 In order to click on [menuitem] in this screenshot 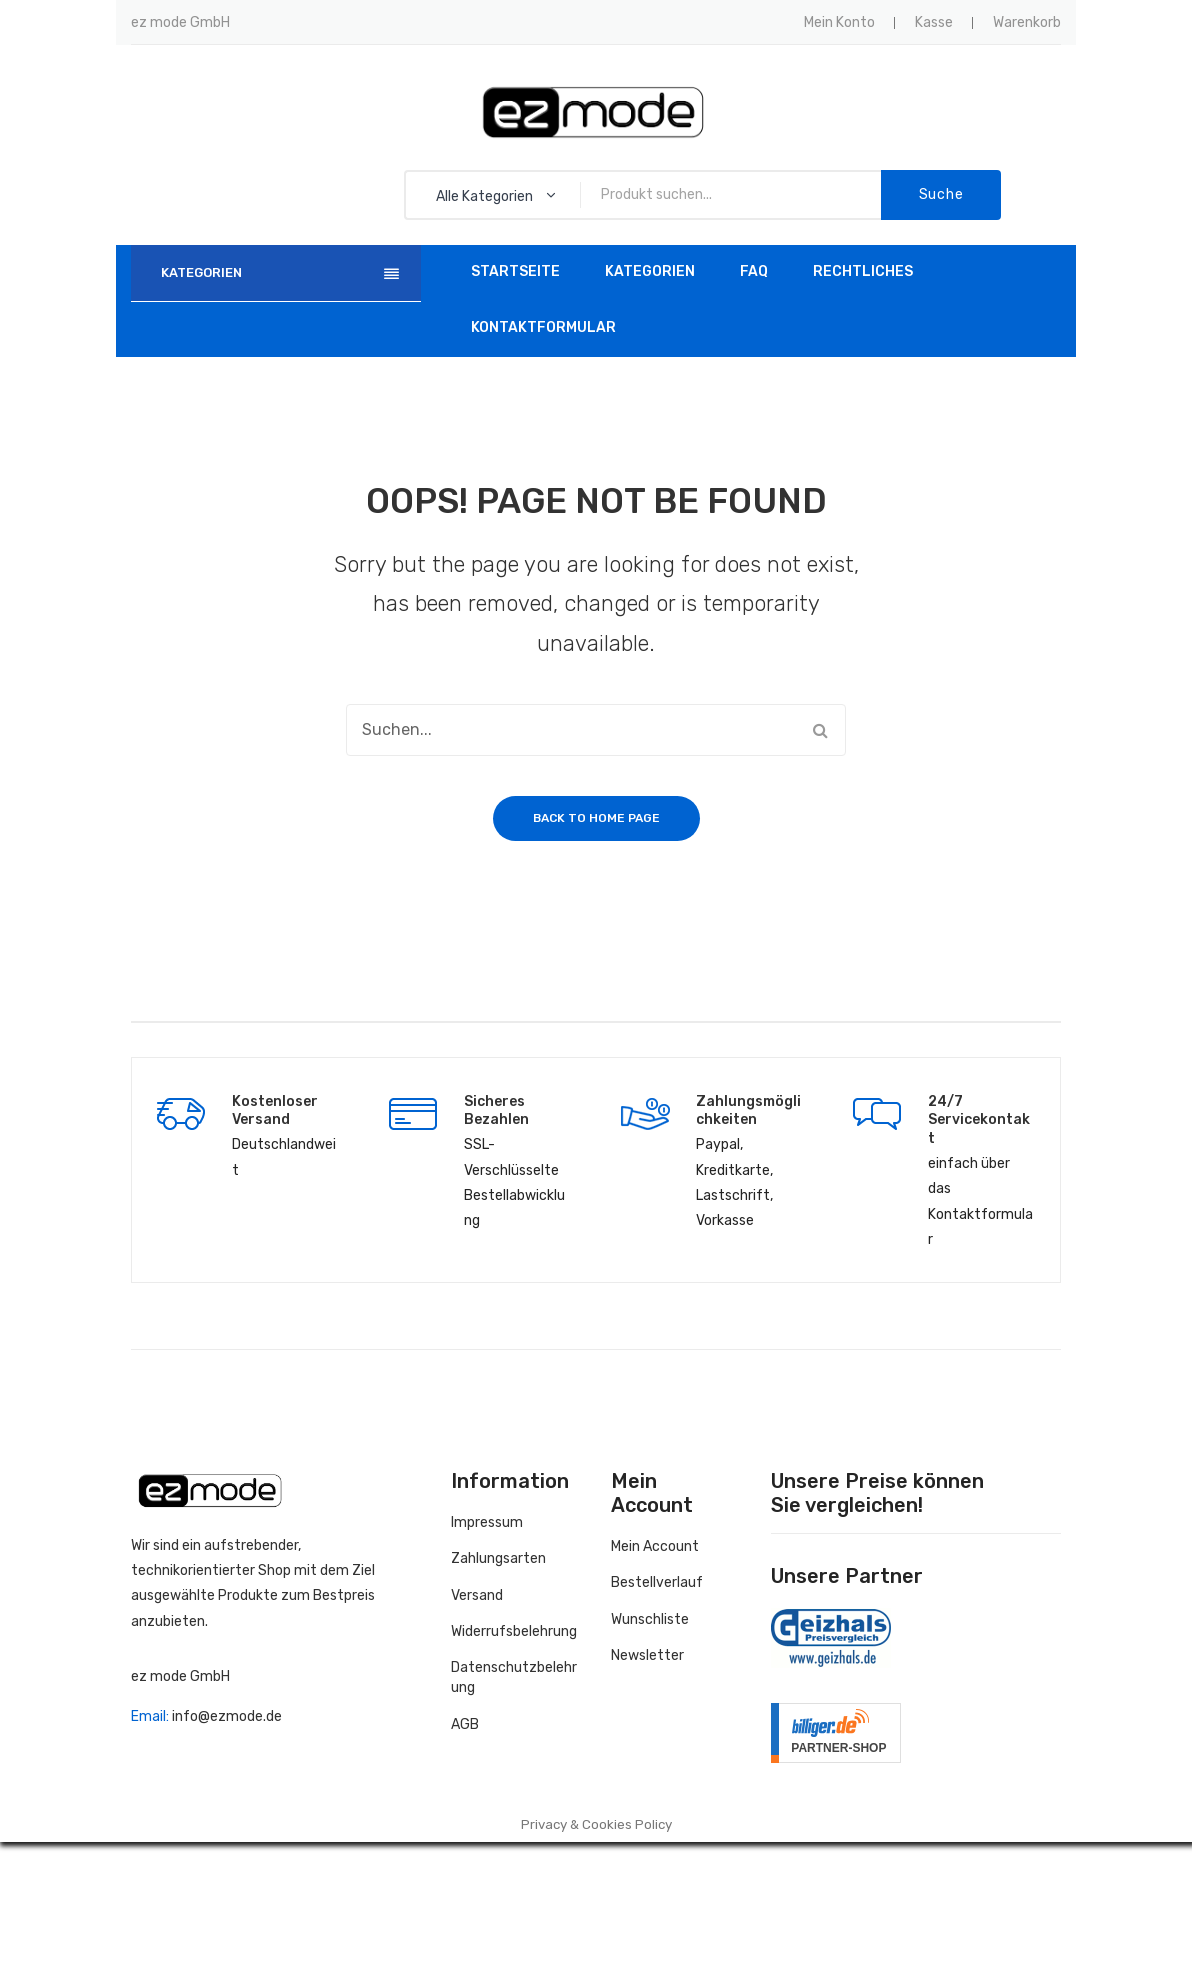, I will do `click(515, 273)`.